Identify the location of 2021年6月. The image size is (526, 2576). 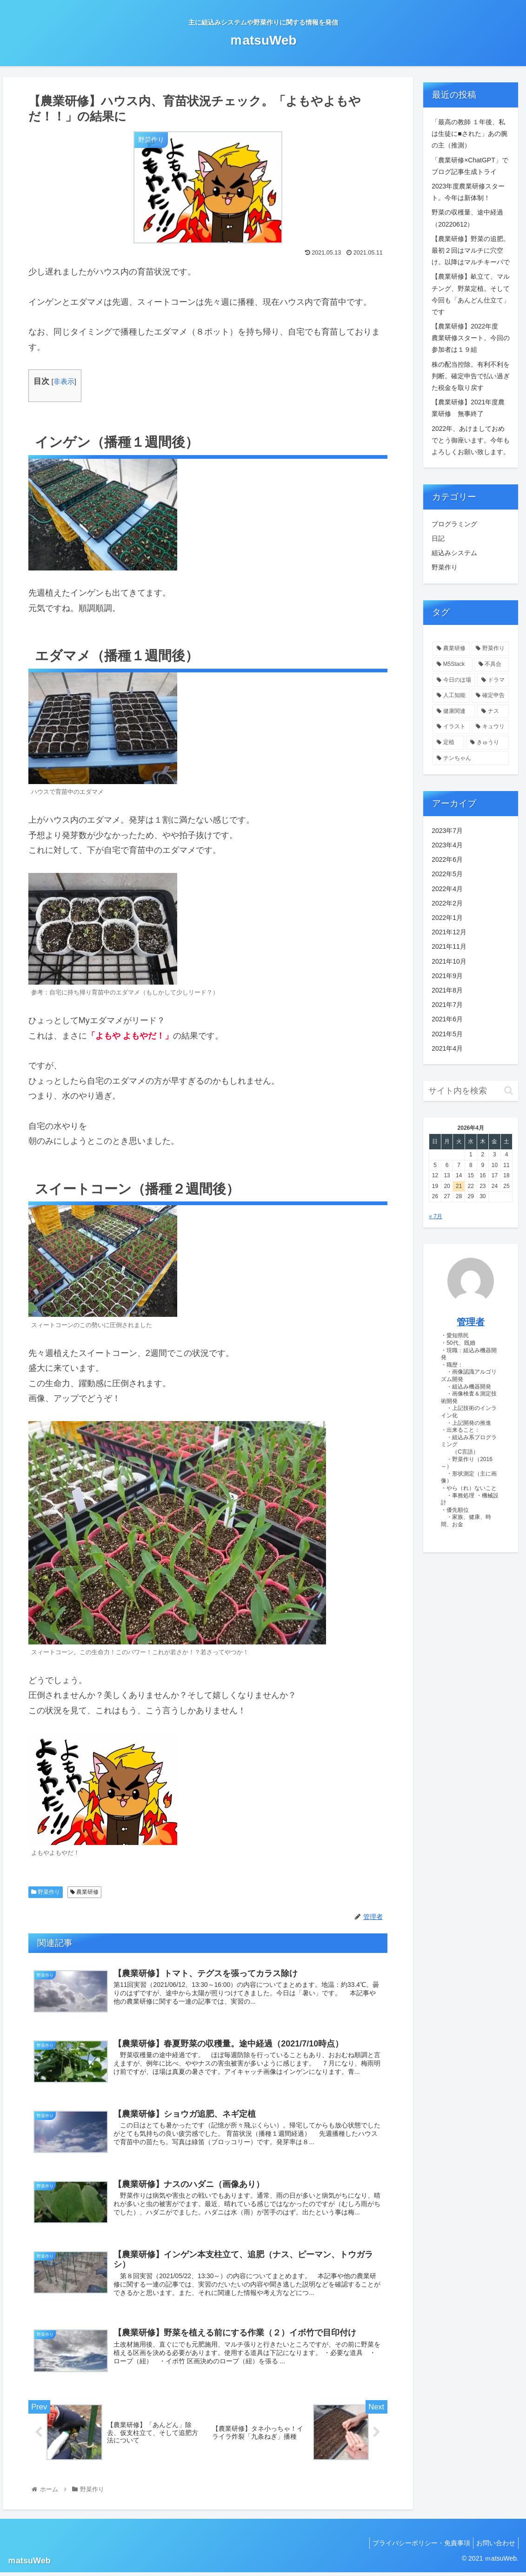
(447, 1019).